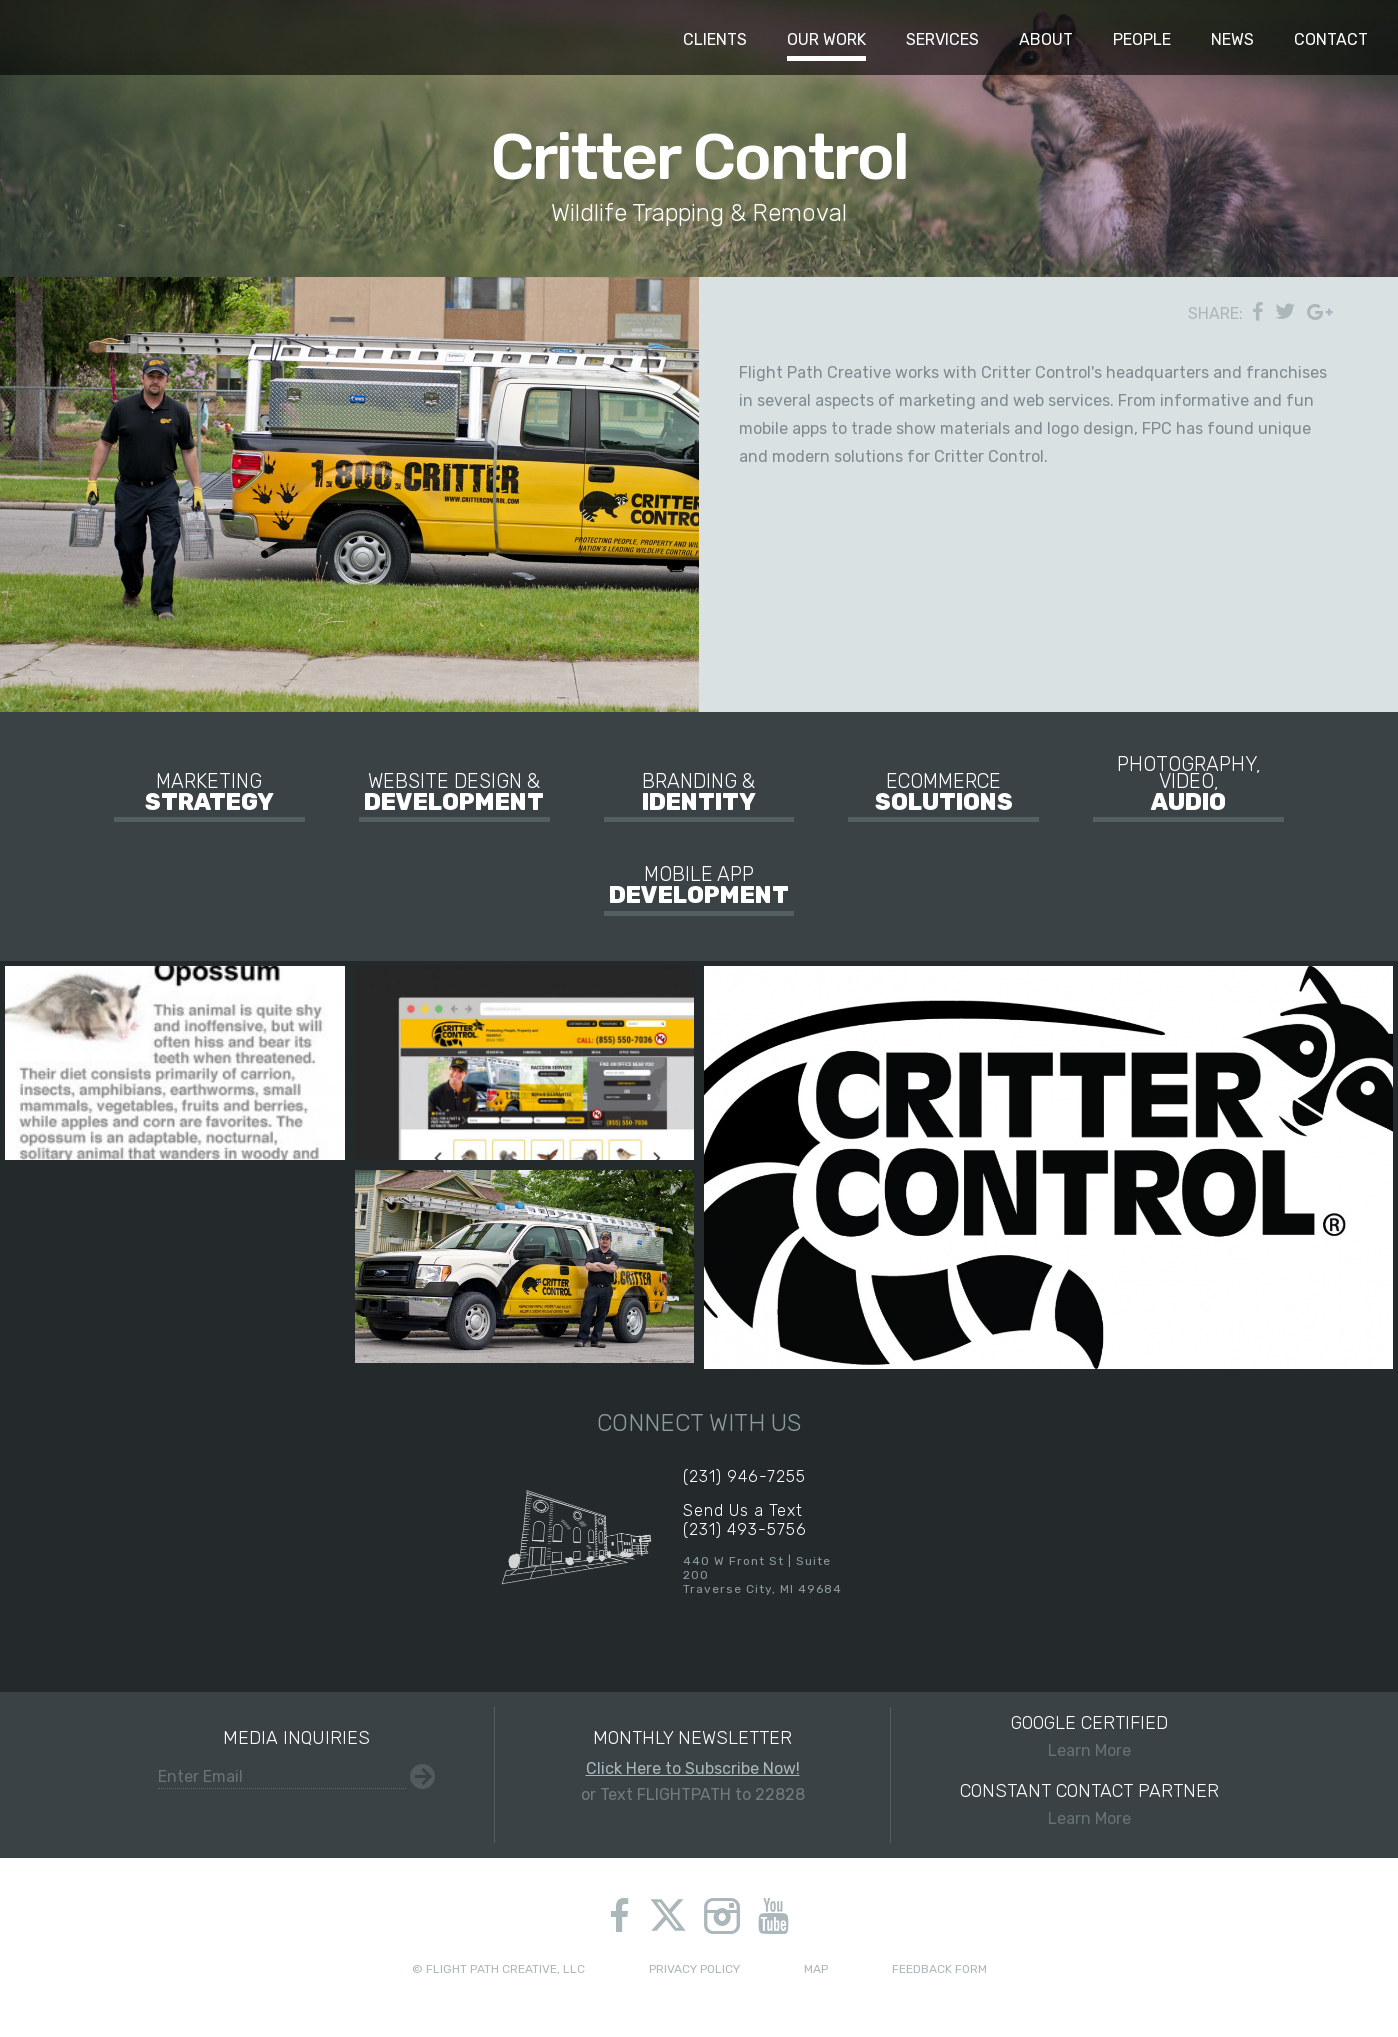  Describe the element at coordinates (745, 1520) in the screenshot. I see `Send Us a Text(231) 493-5756` at that location.